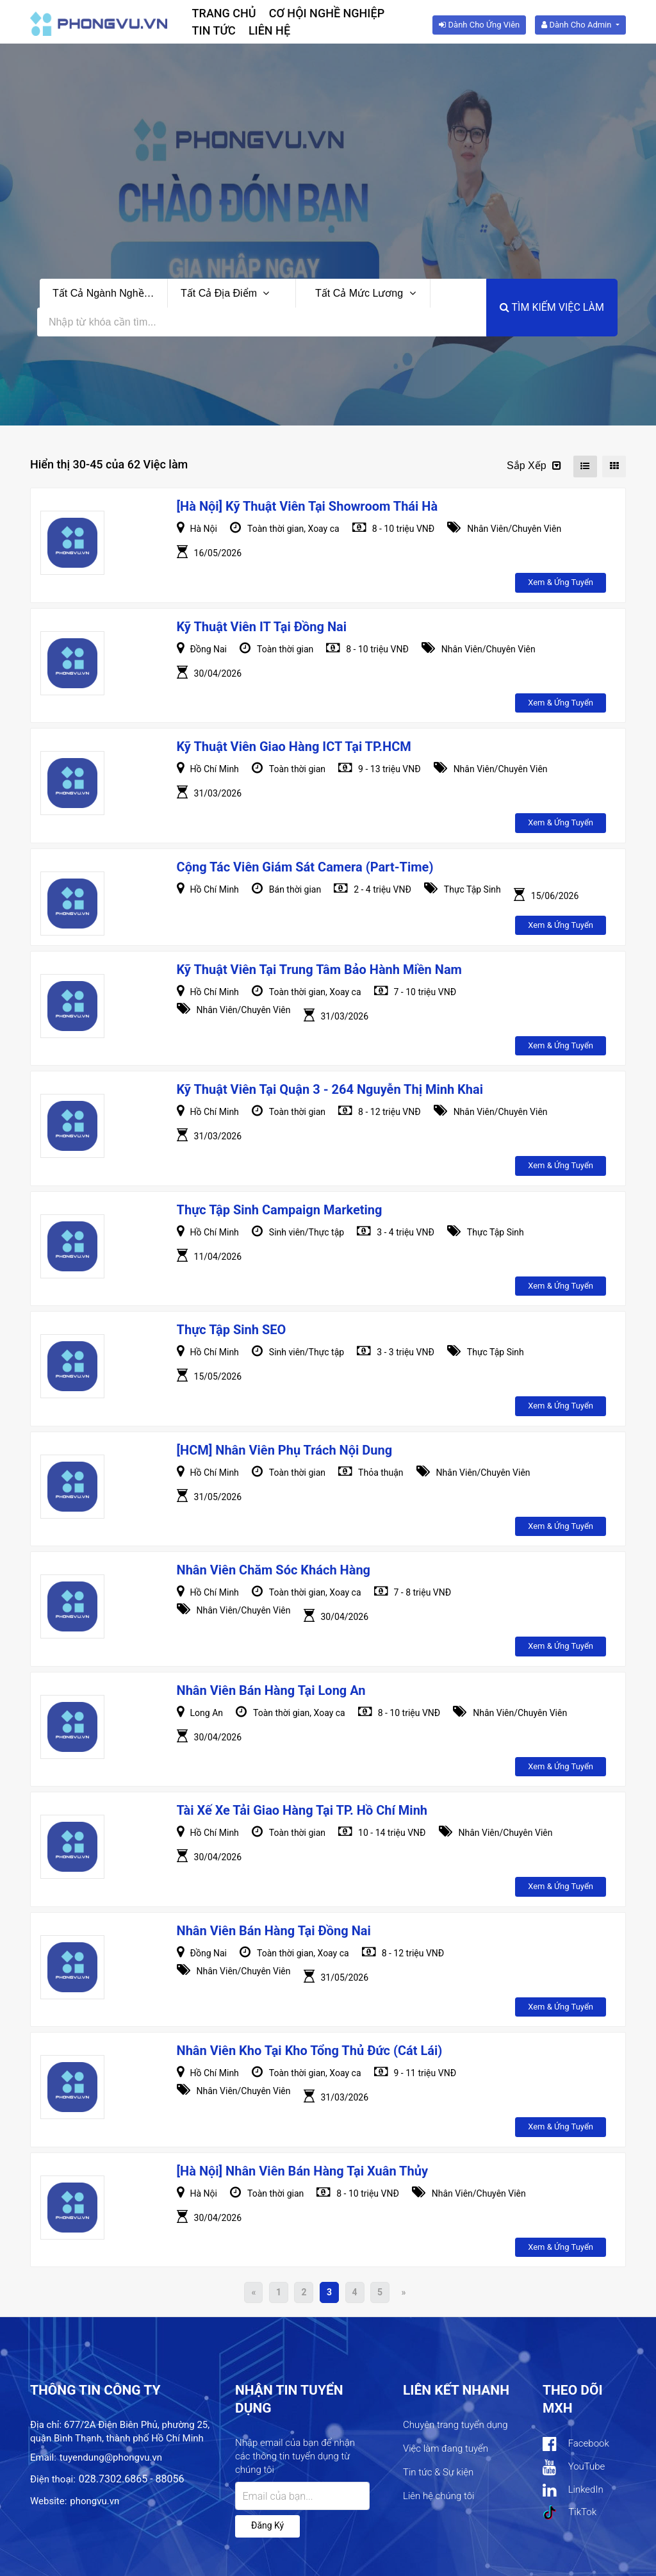  Describe the element at coordinates (274, 1930) in the screenshot. I see `Nhân Viên Bán Hàng Tại Đồng Nai` at that location.